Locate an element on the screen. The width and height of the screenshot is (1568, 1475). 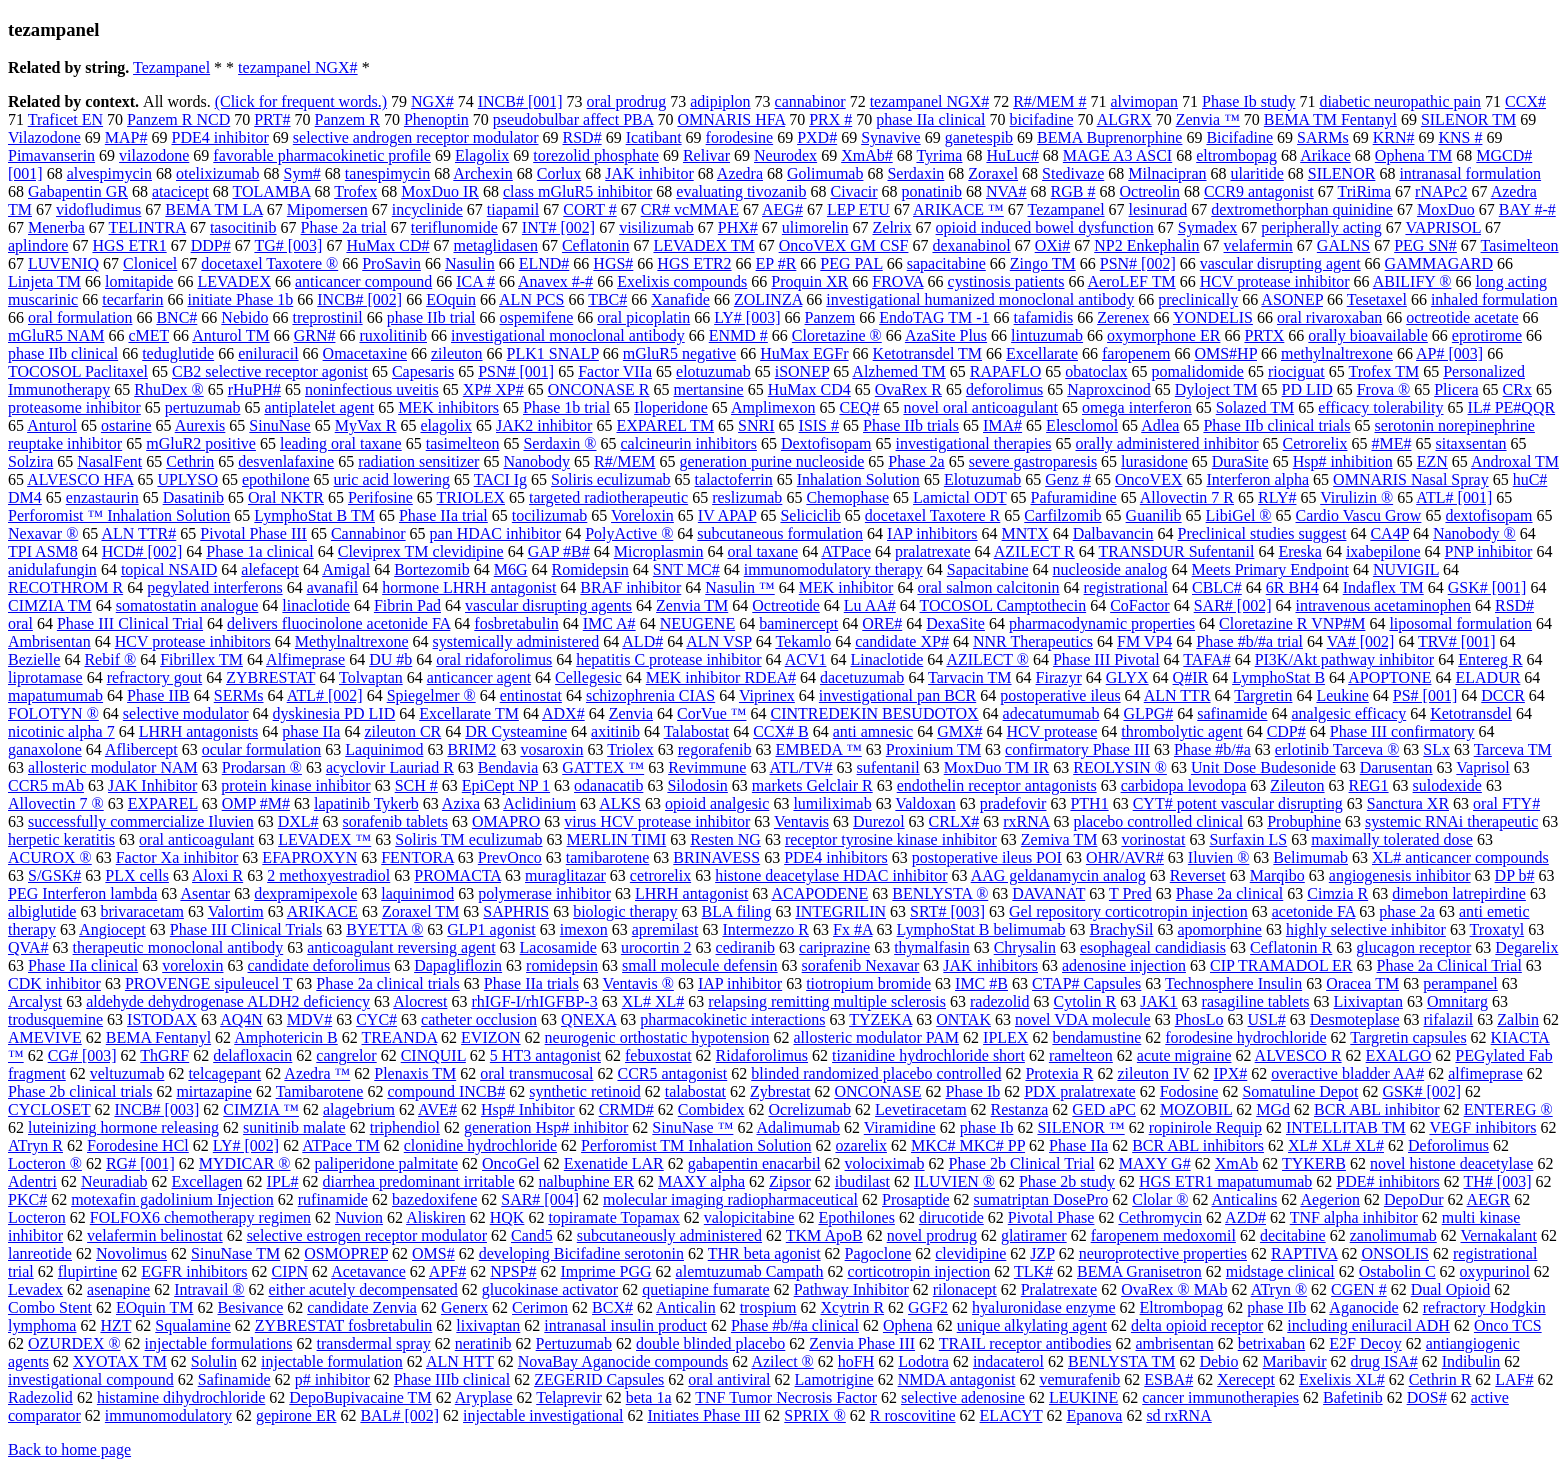
Entereg R is located at coordinates (1490, 659).